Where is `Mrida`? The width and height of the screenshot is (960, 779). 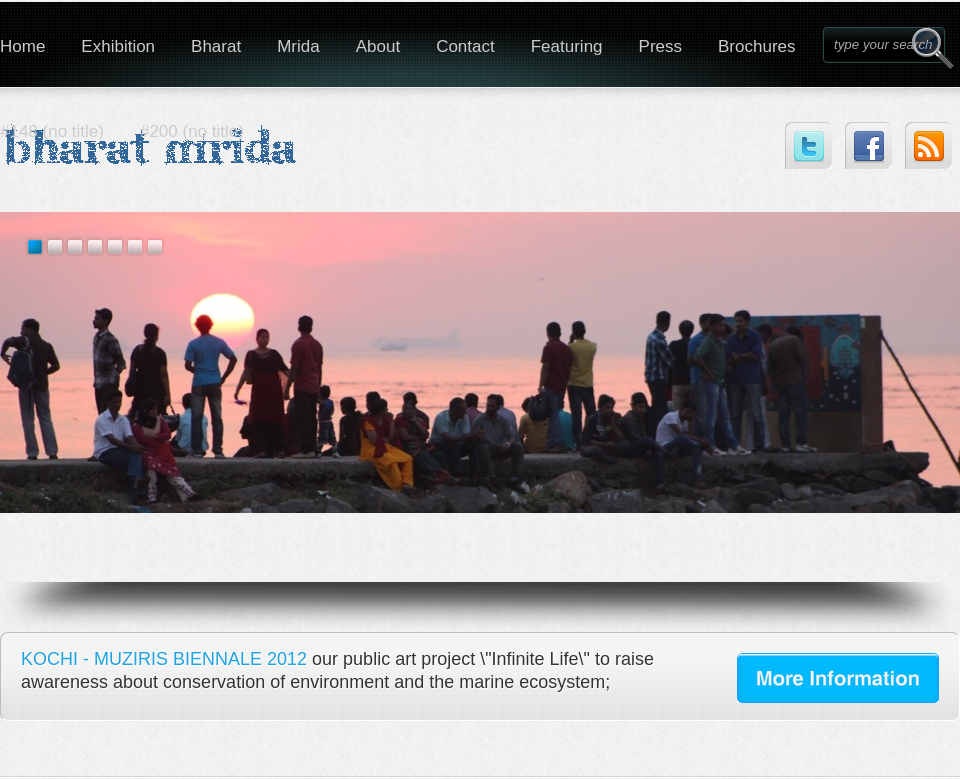 Mrida is located at coordinates (298, 46).